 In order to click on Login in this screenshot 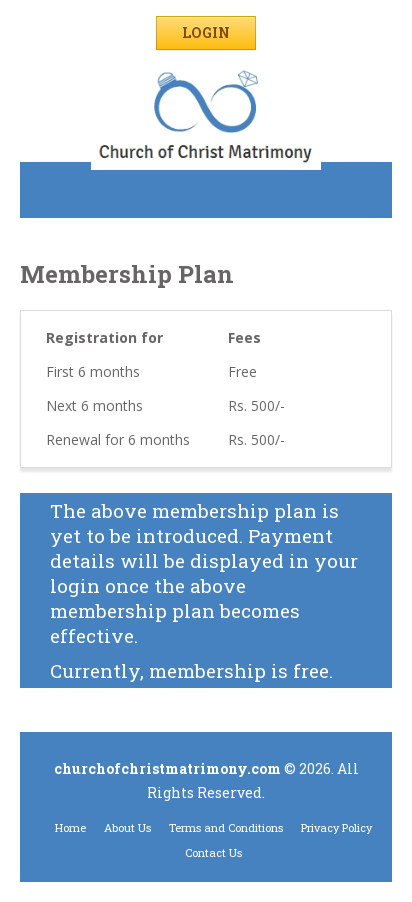, I will do `click(206, 32)`.